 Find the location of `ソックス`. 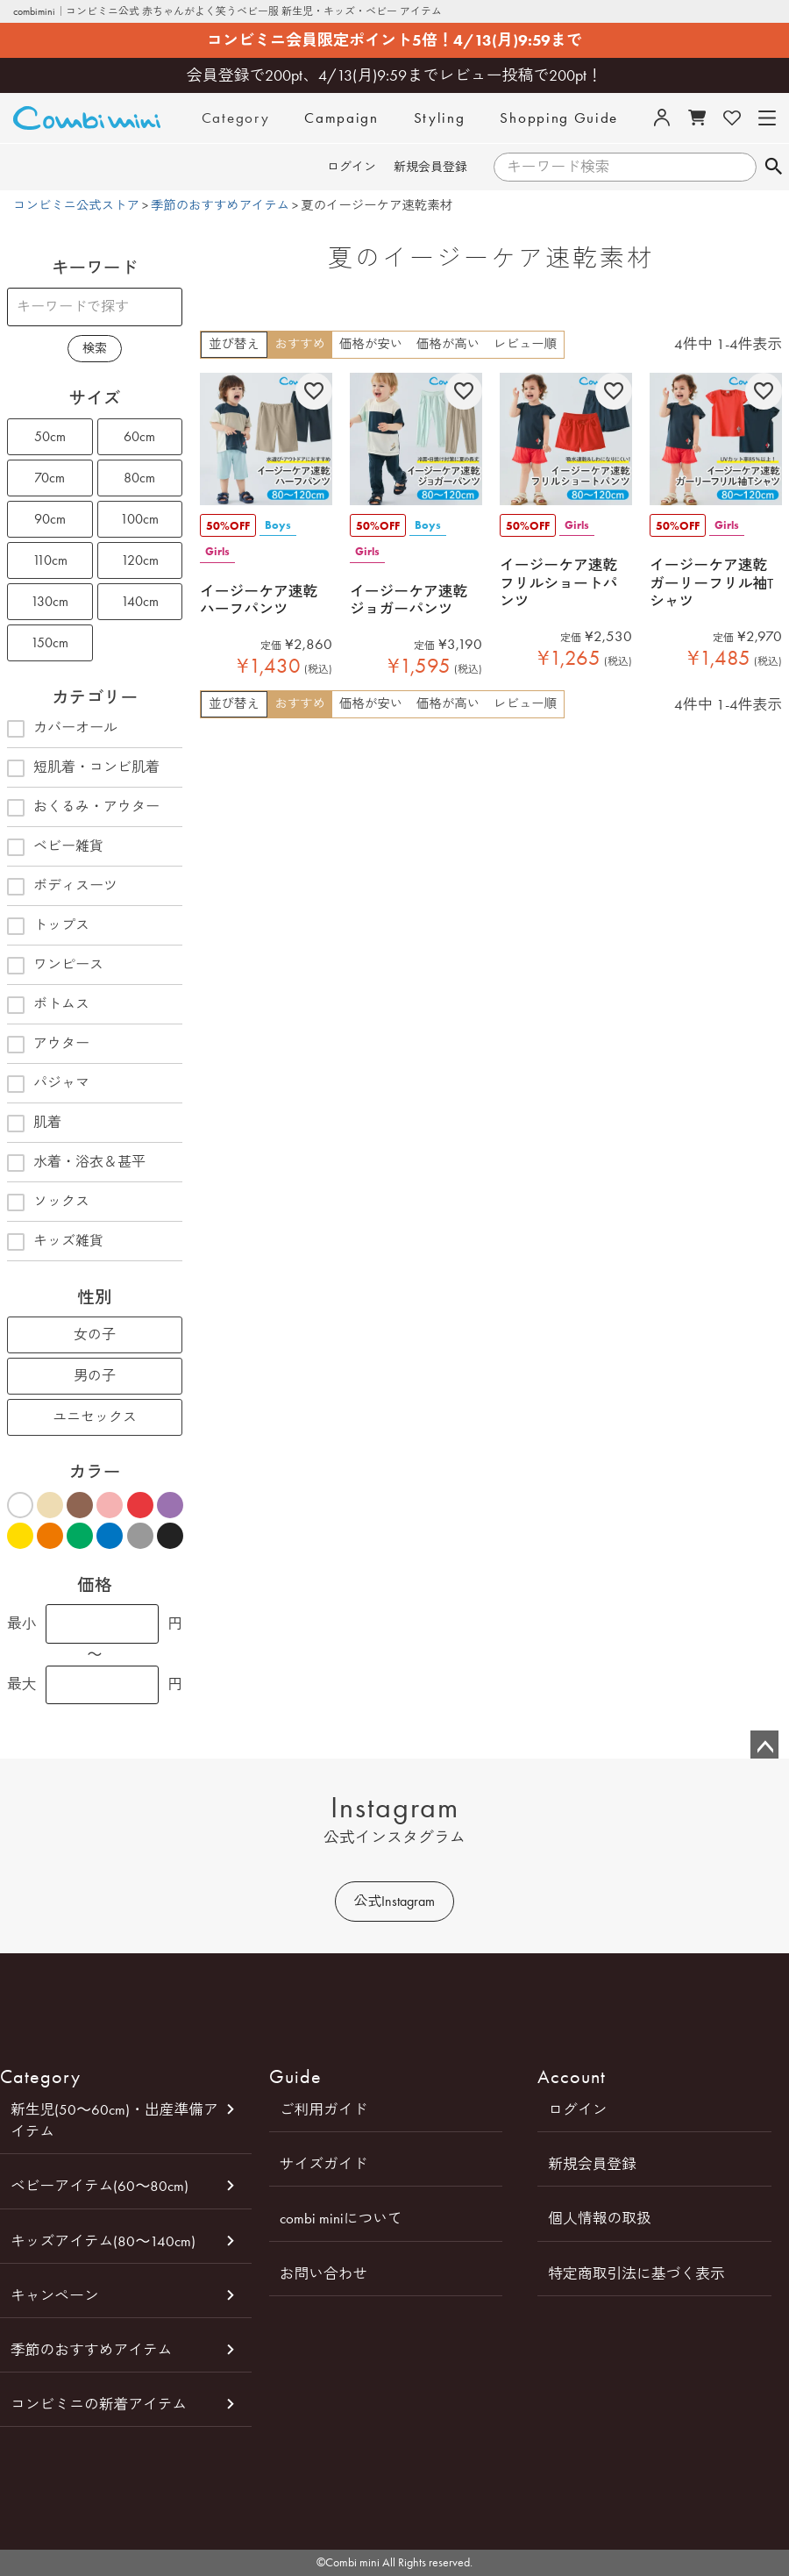

ソックス is located at coordinates (48, 1202).